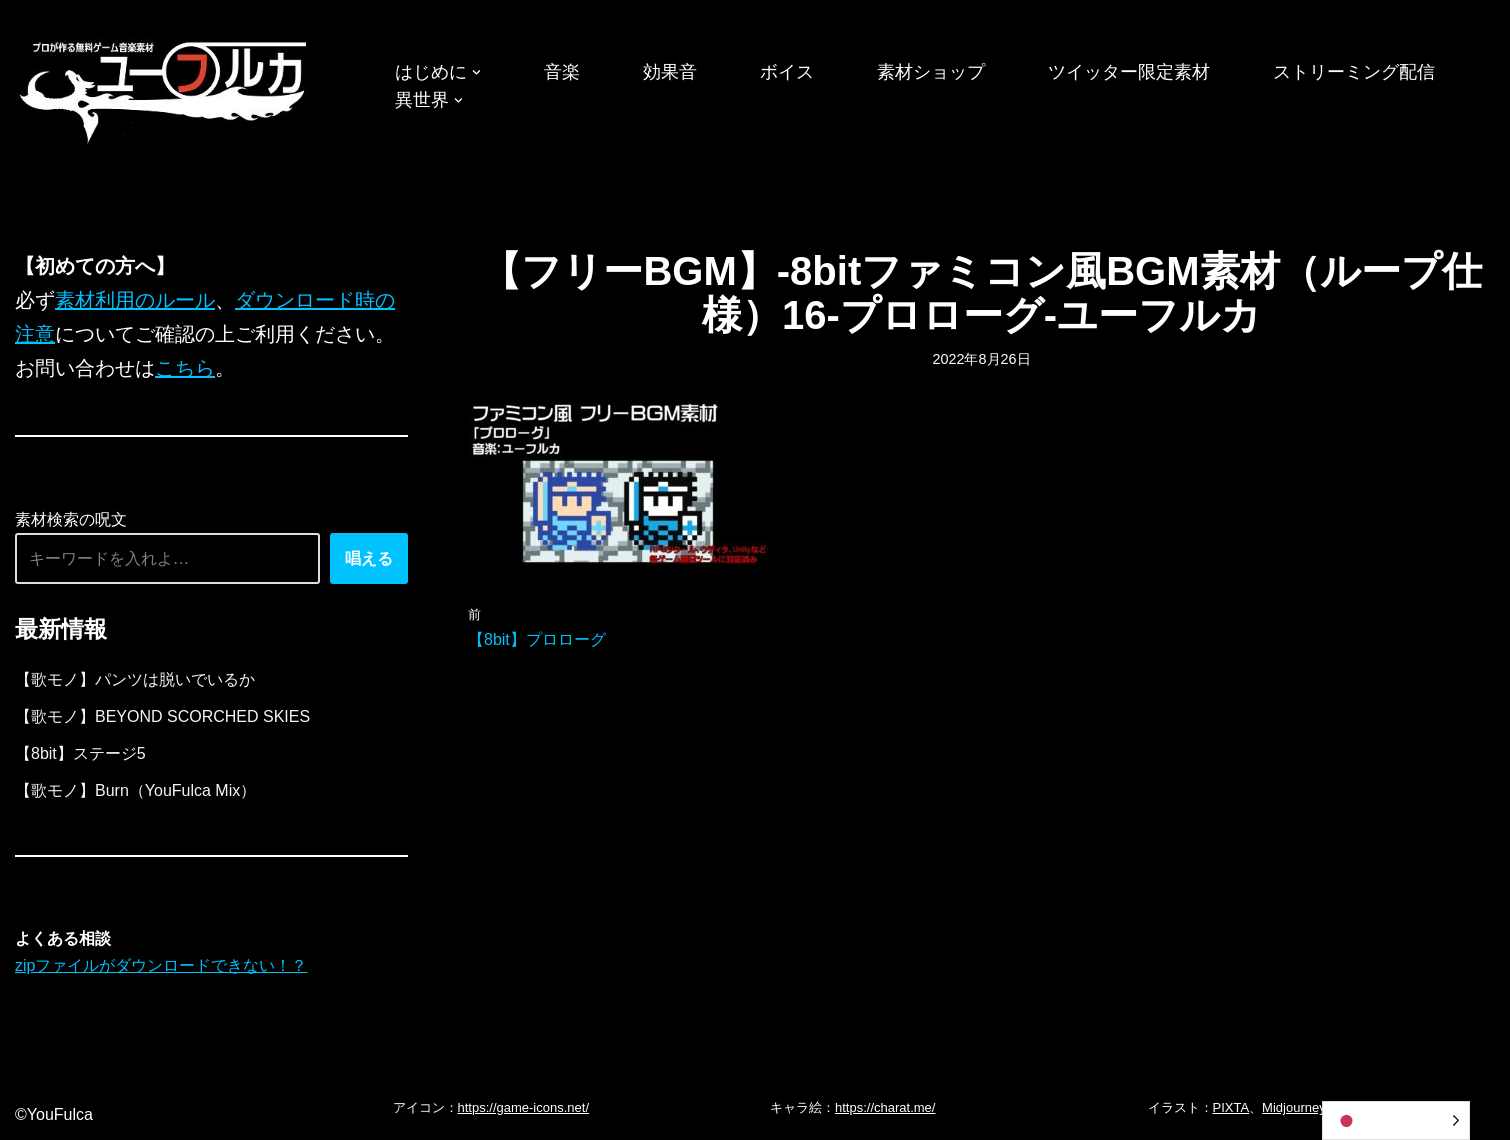  I want to click on 【歌モノ】BEYOND SCORCHED SKIES, so click(162, 716).